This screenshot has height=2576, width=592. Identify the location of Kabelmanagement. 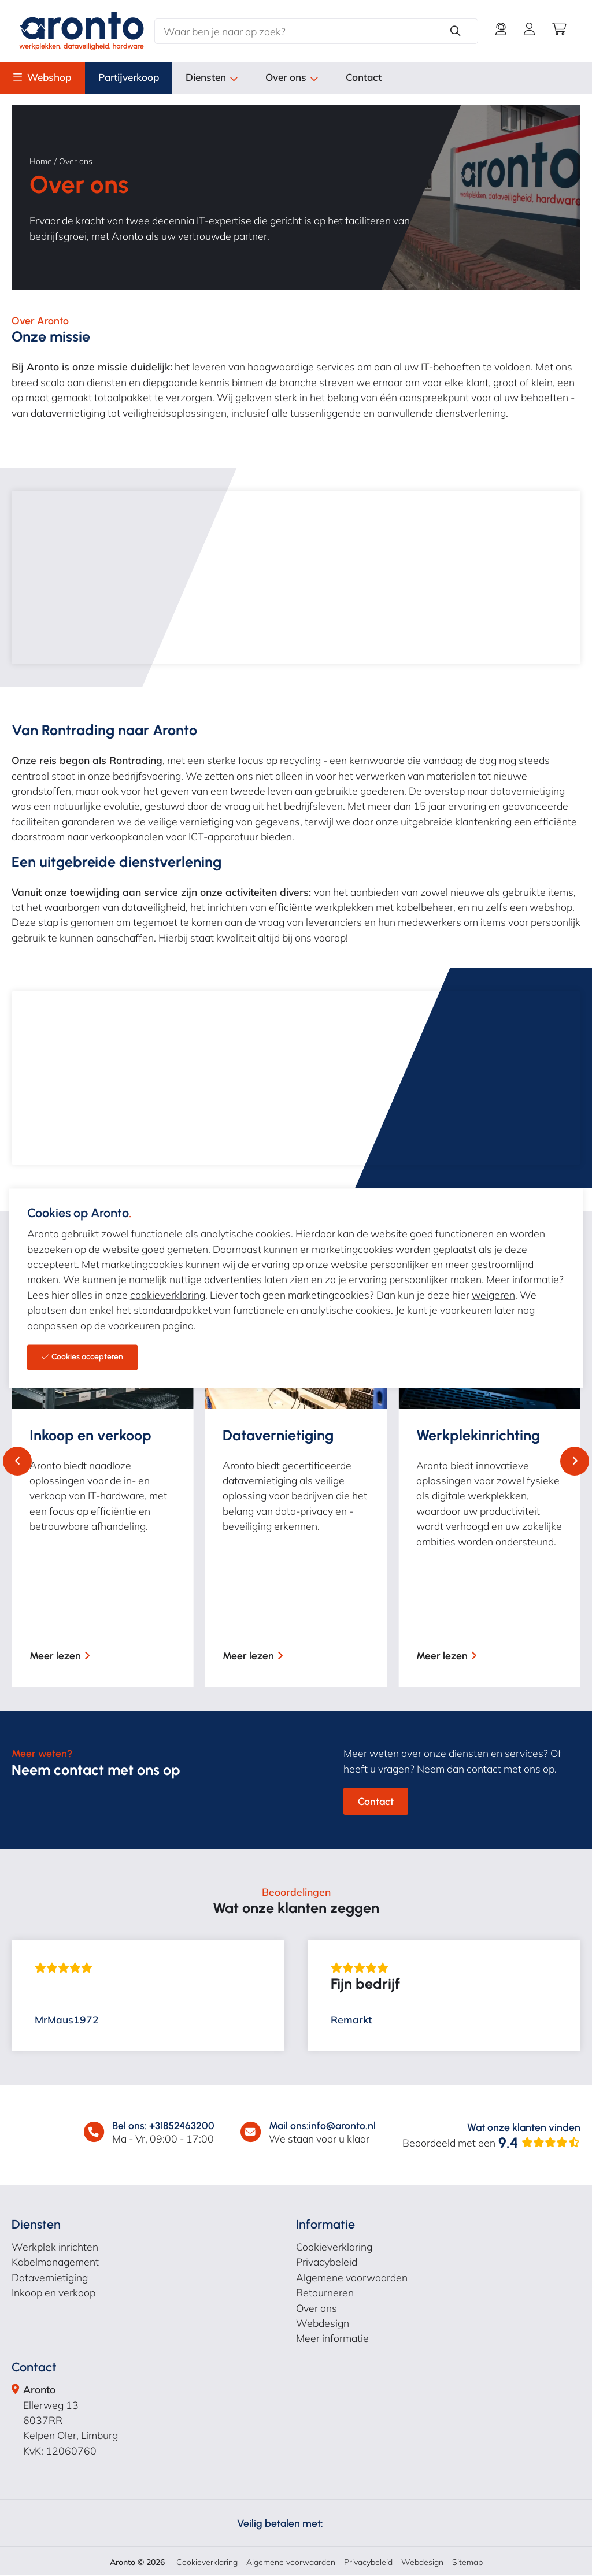
(55, 2262).